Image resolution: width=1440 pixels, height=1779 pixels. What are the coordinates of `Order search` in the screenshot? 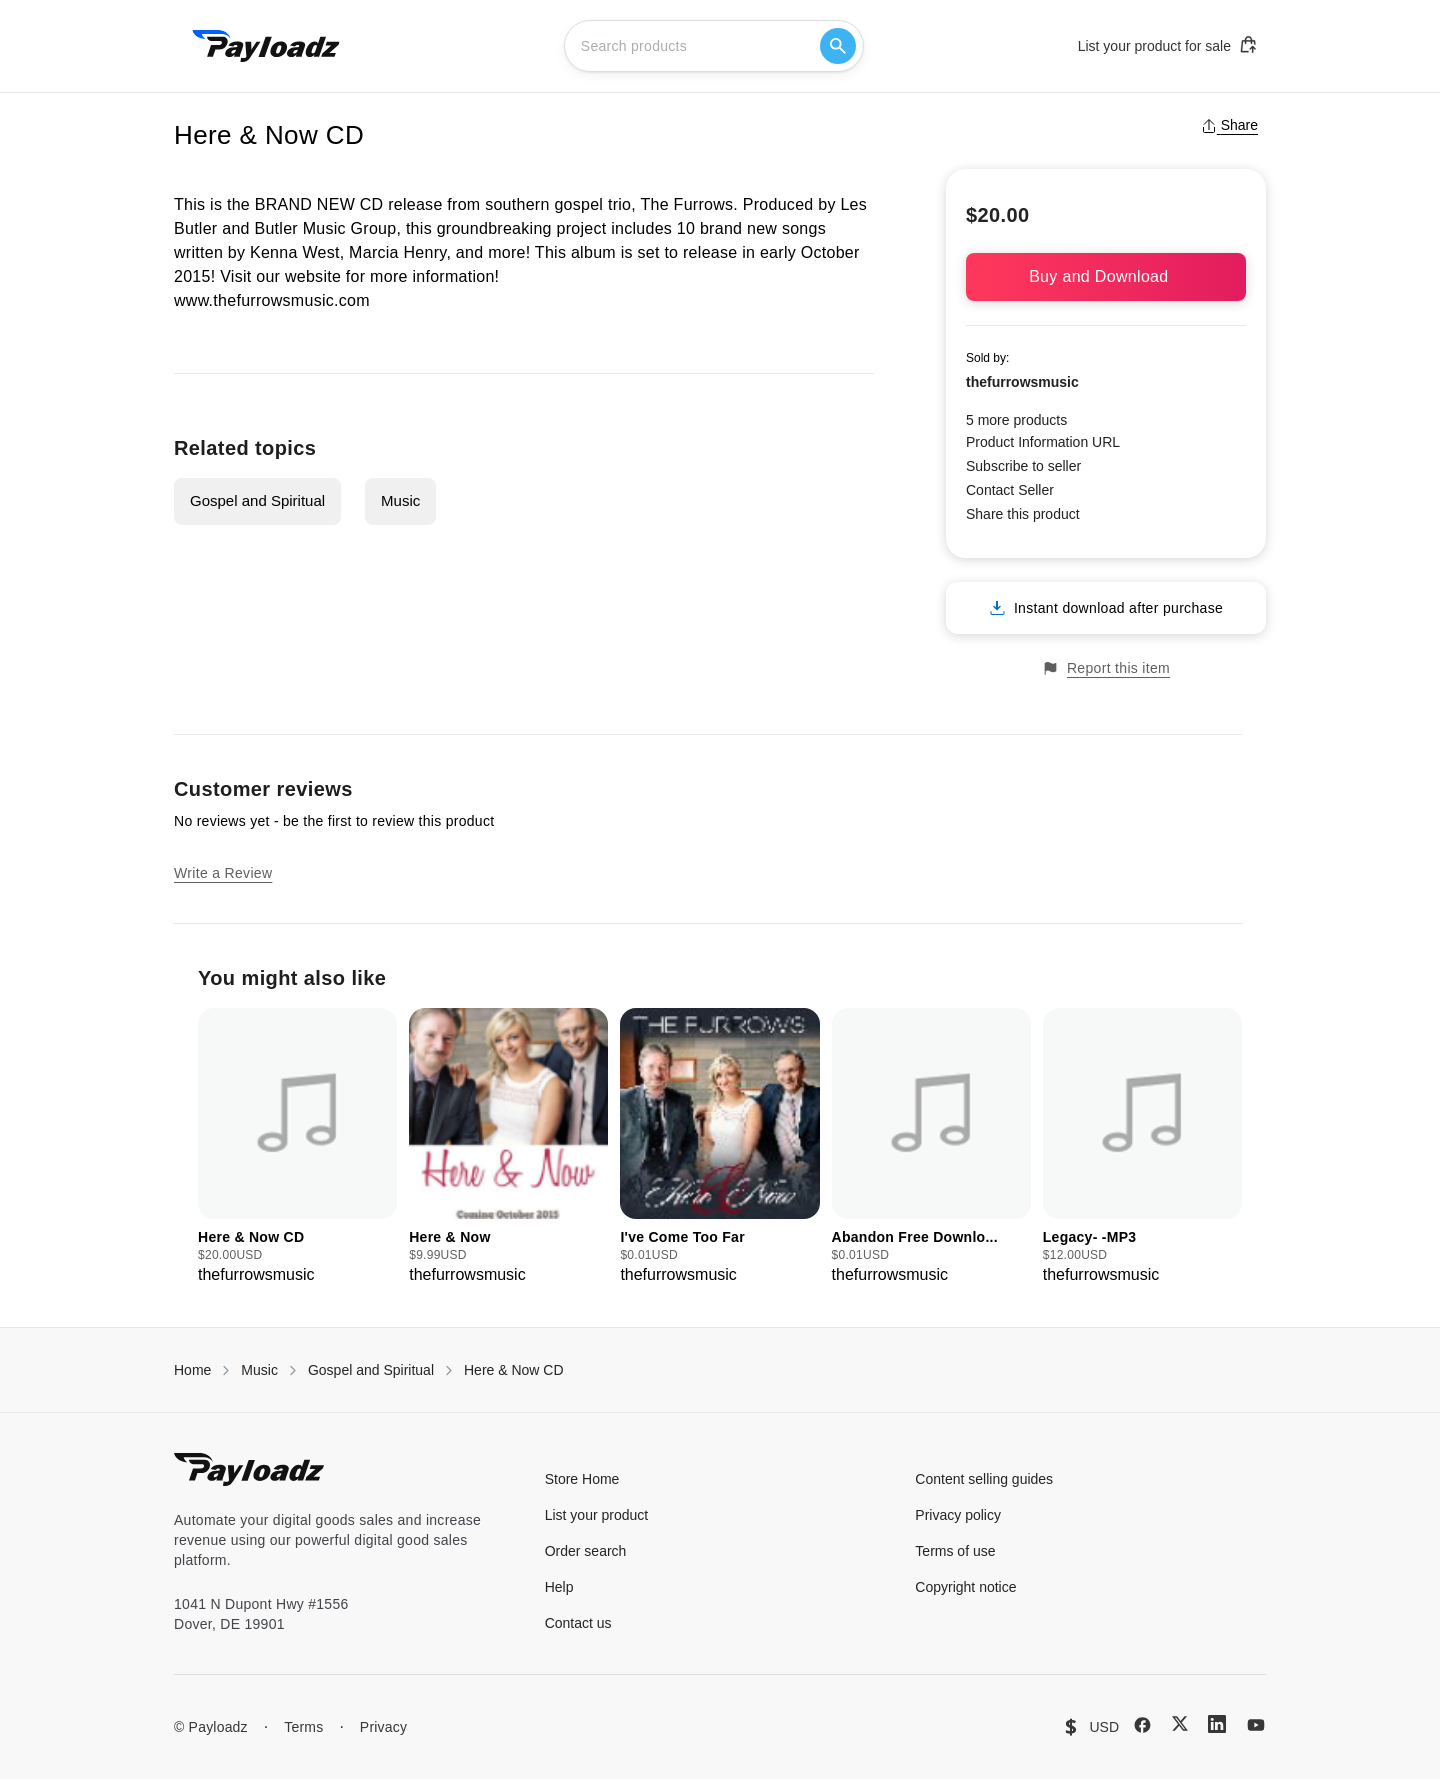 It's located at (586, 1551).